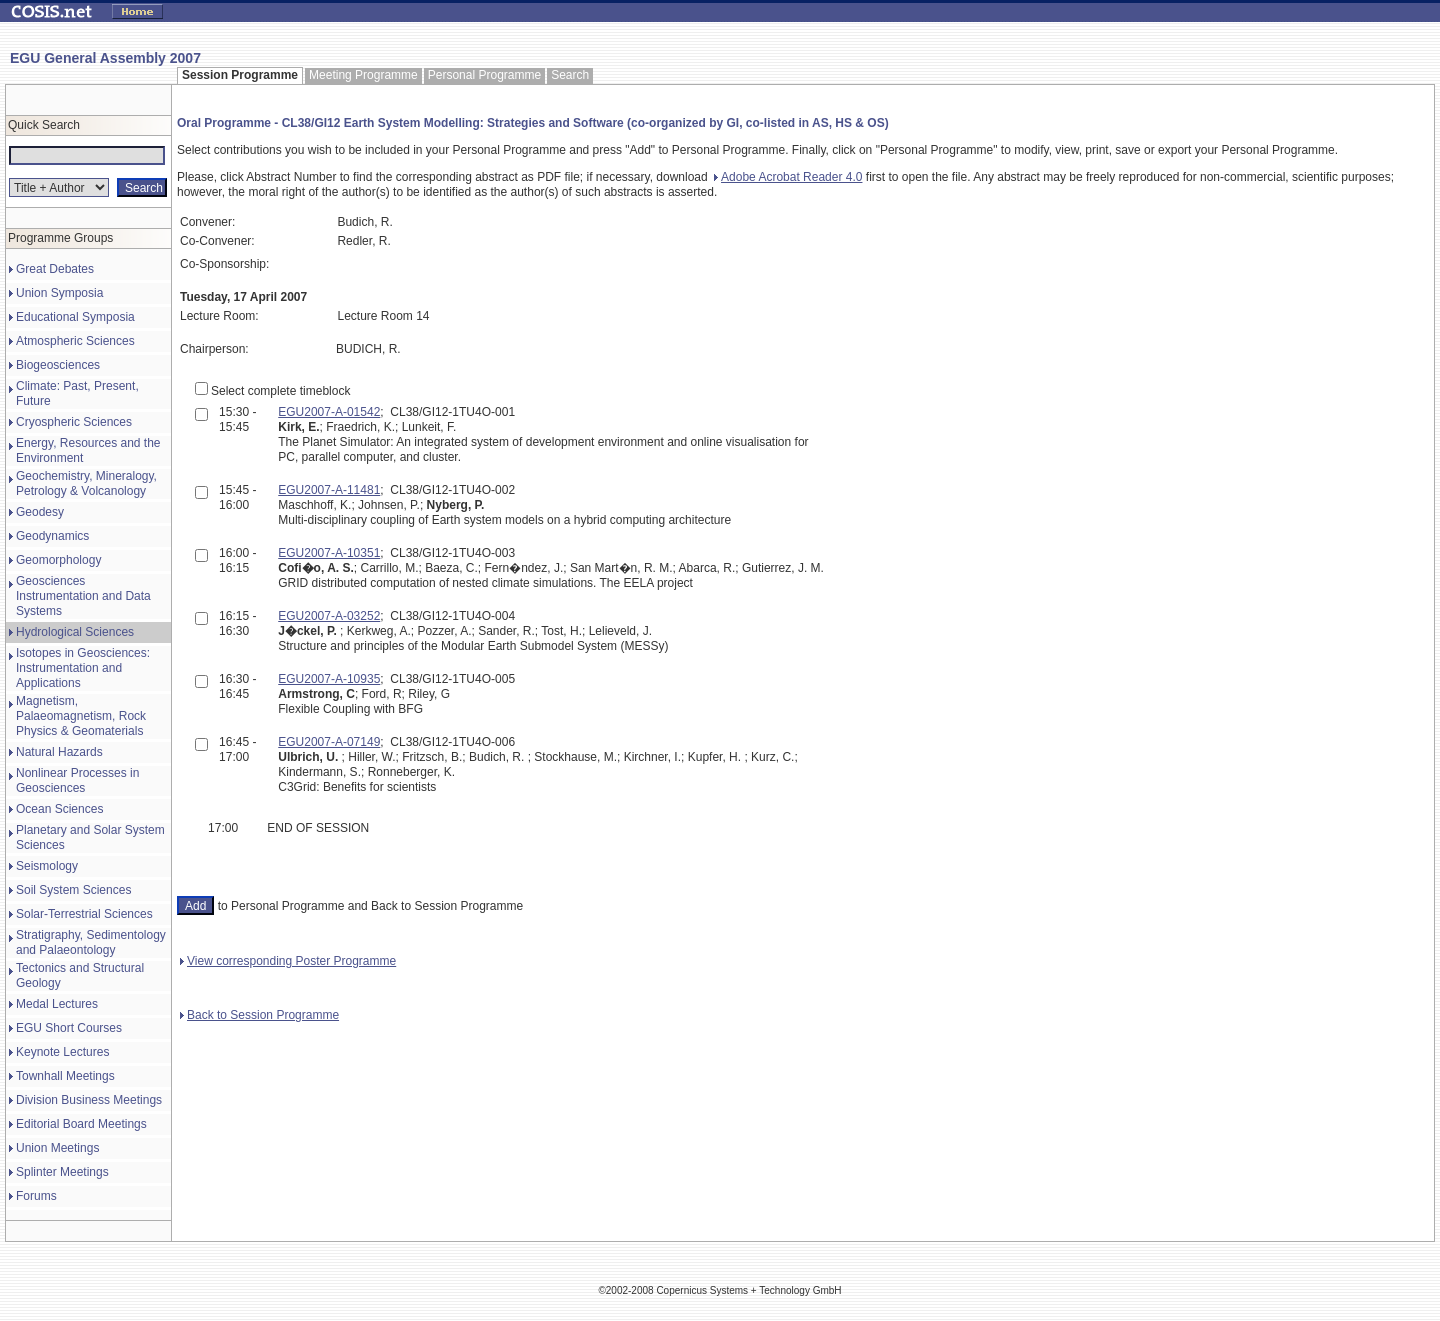  What do you see at coordinates (77, 780) in the screenshot?
I see `Nonlinear Processes in Geosciences` at bounding box center [77, 780].